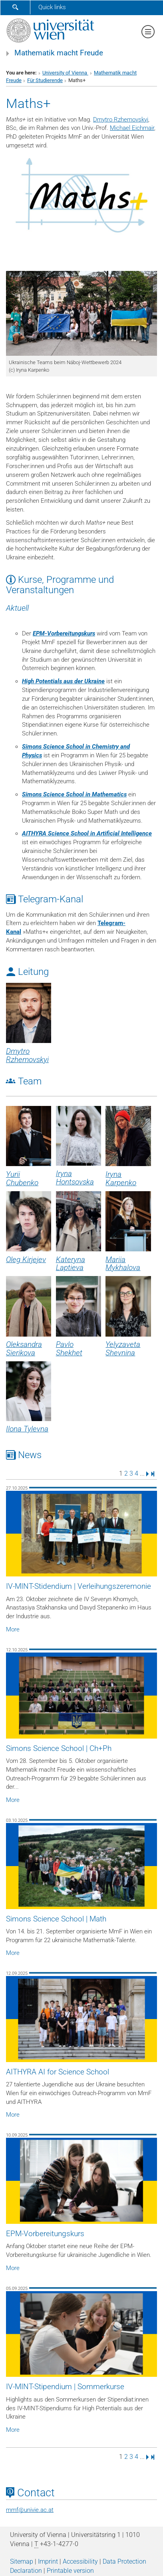 This screenshot has height=2576, width=163. What do you see at coordinates (26, 1259) in the screenshot?
I see `Oleg Kirjejev` at bounding box center [26, 1259].